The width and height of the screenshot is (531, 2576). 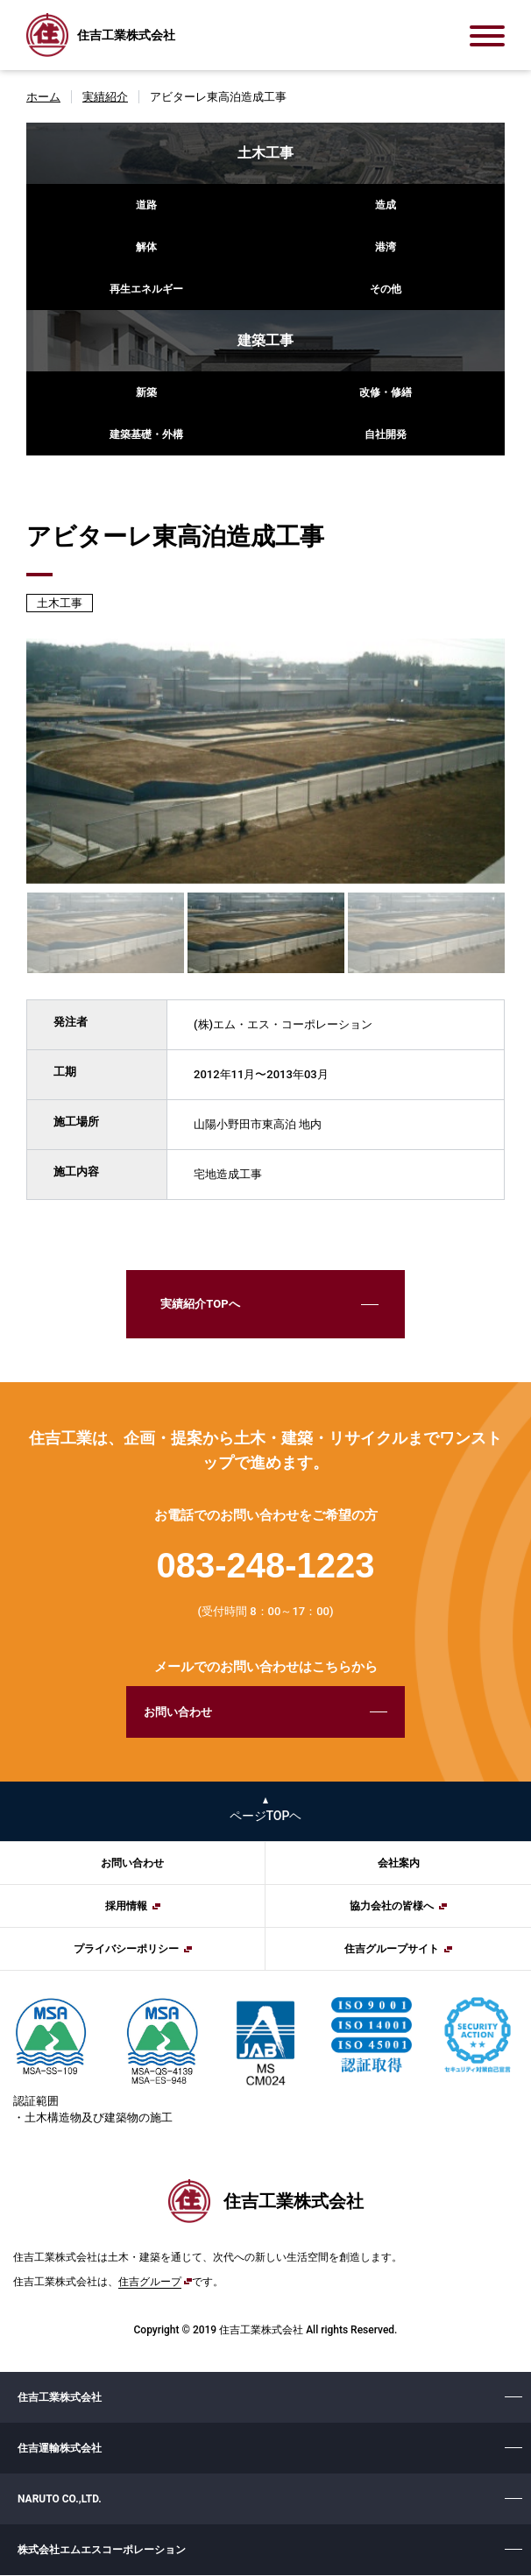 I want to click on 実績紹介TOPへ, so click(x=199, y=1304).